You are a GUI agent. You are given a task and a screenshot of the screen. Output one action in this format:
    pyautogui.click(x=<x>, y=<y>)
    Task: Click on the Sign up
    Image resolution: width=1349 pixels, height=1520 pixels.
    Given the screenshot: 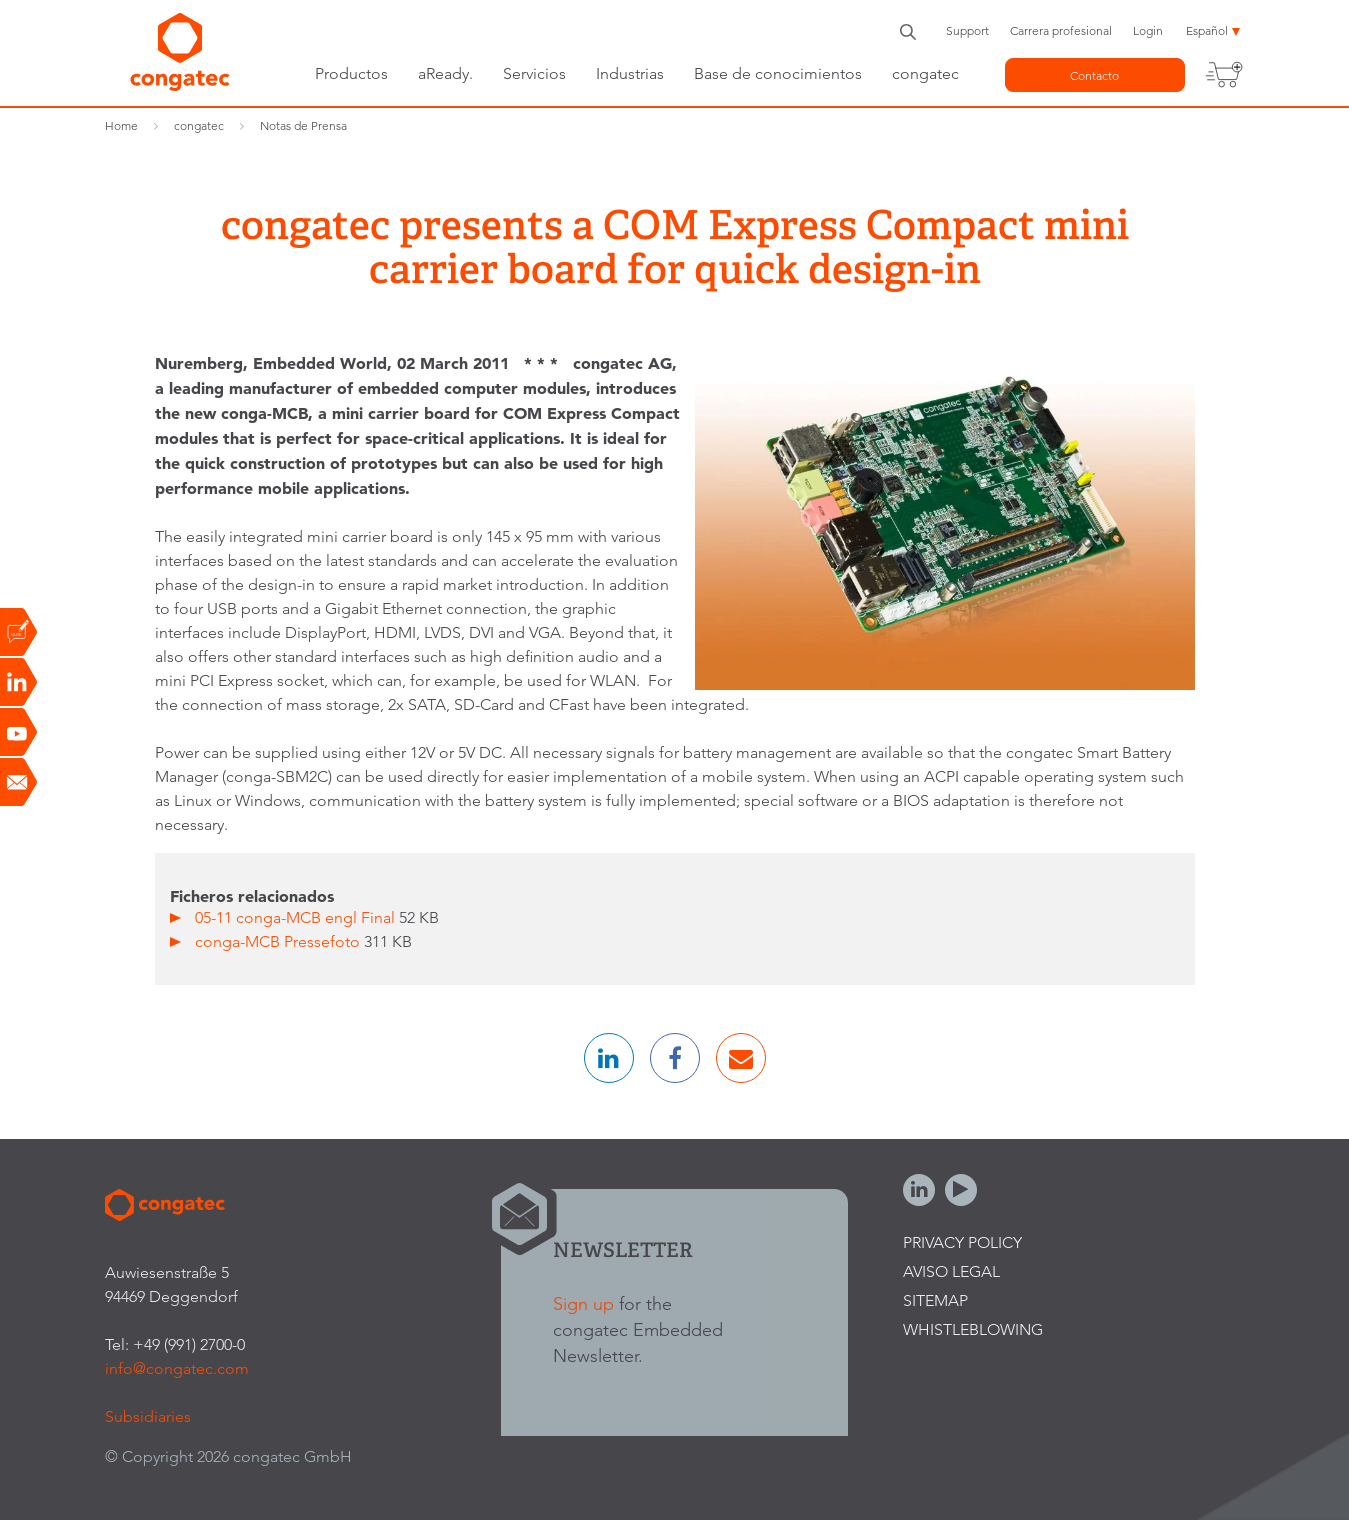 What is the action you would take?
    pyautogui.click(x=583, y=1303)
    